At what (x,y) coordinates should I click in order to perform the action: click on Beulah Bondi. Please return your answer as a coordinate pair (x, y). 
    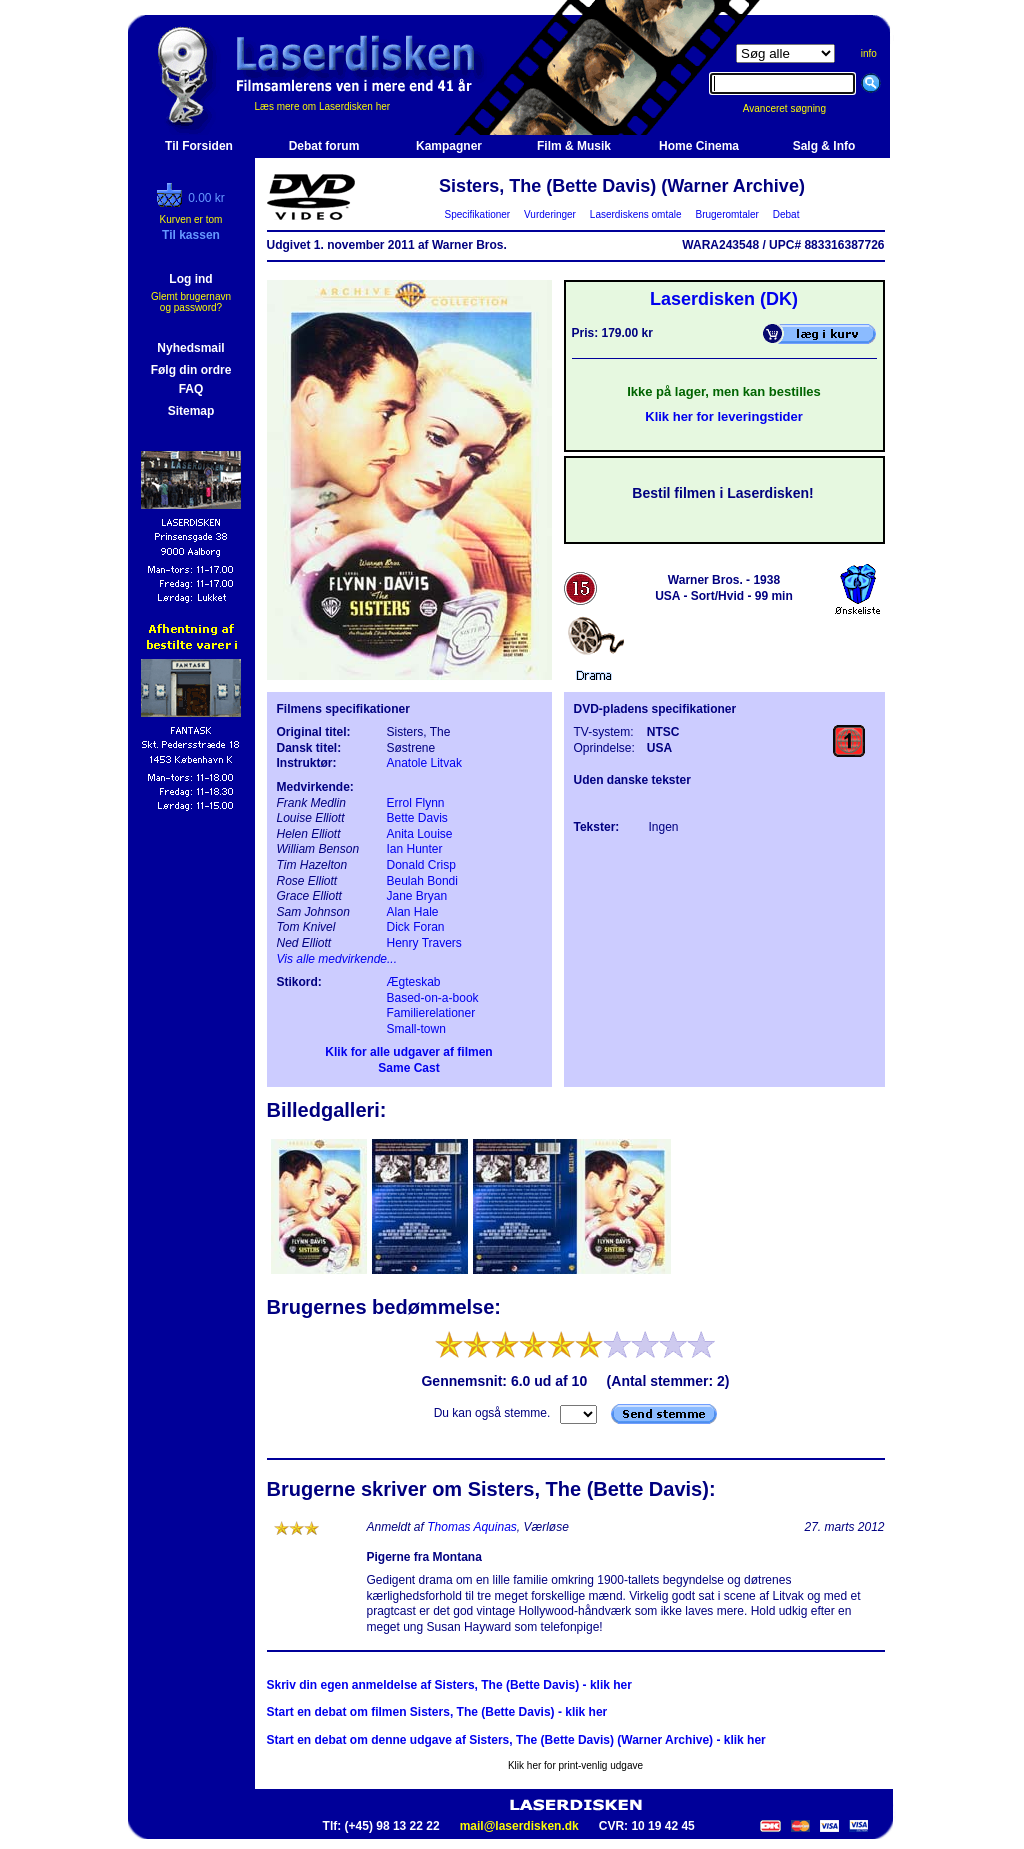
    Looking at the image, I should click on (422, 881).